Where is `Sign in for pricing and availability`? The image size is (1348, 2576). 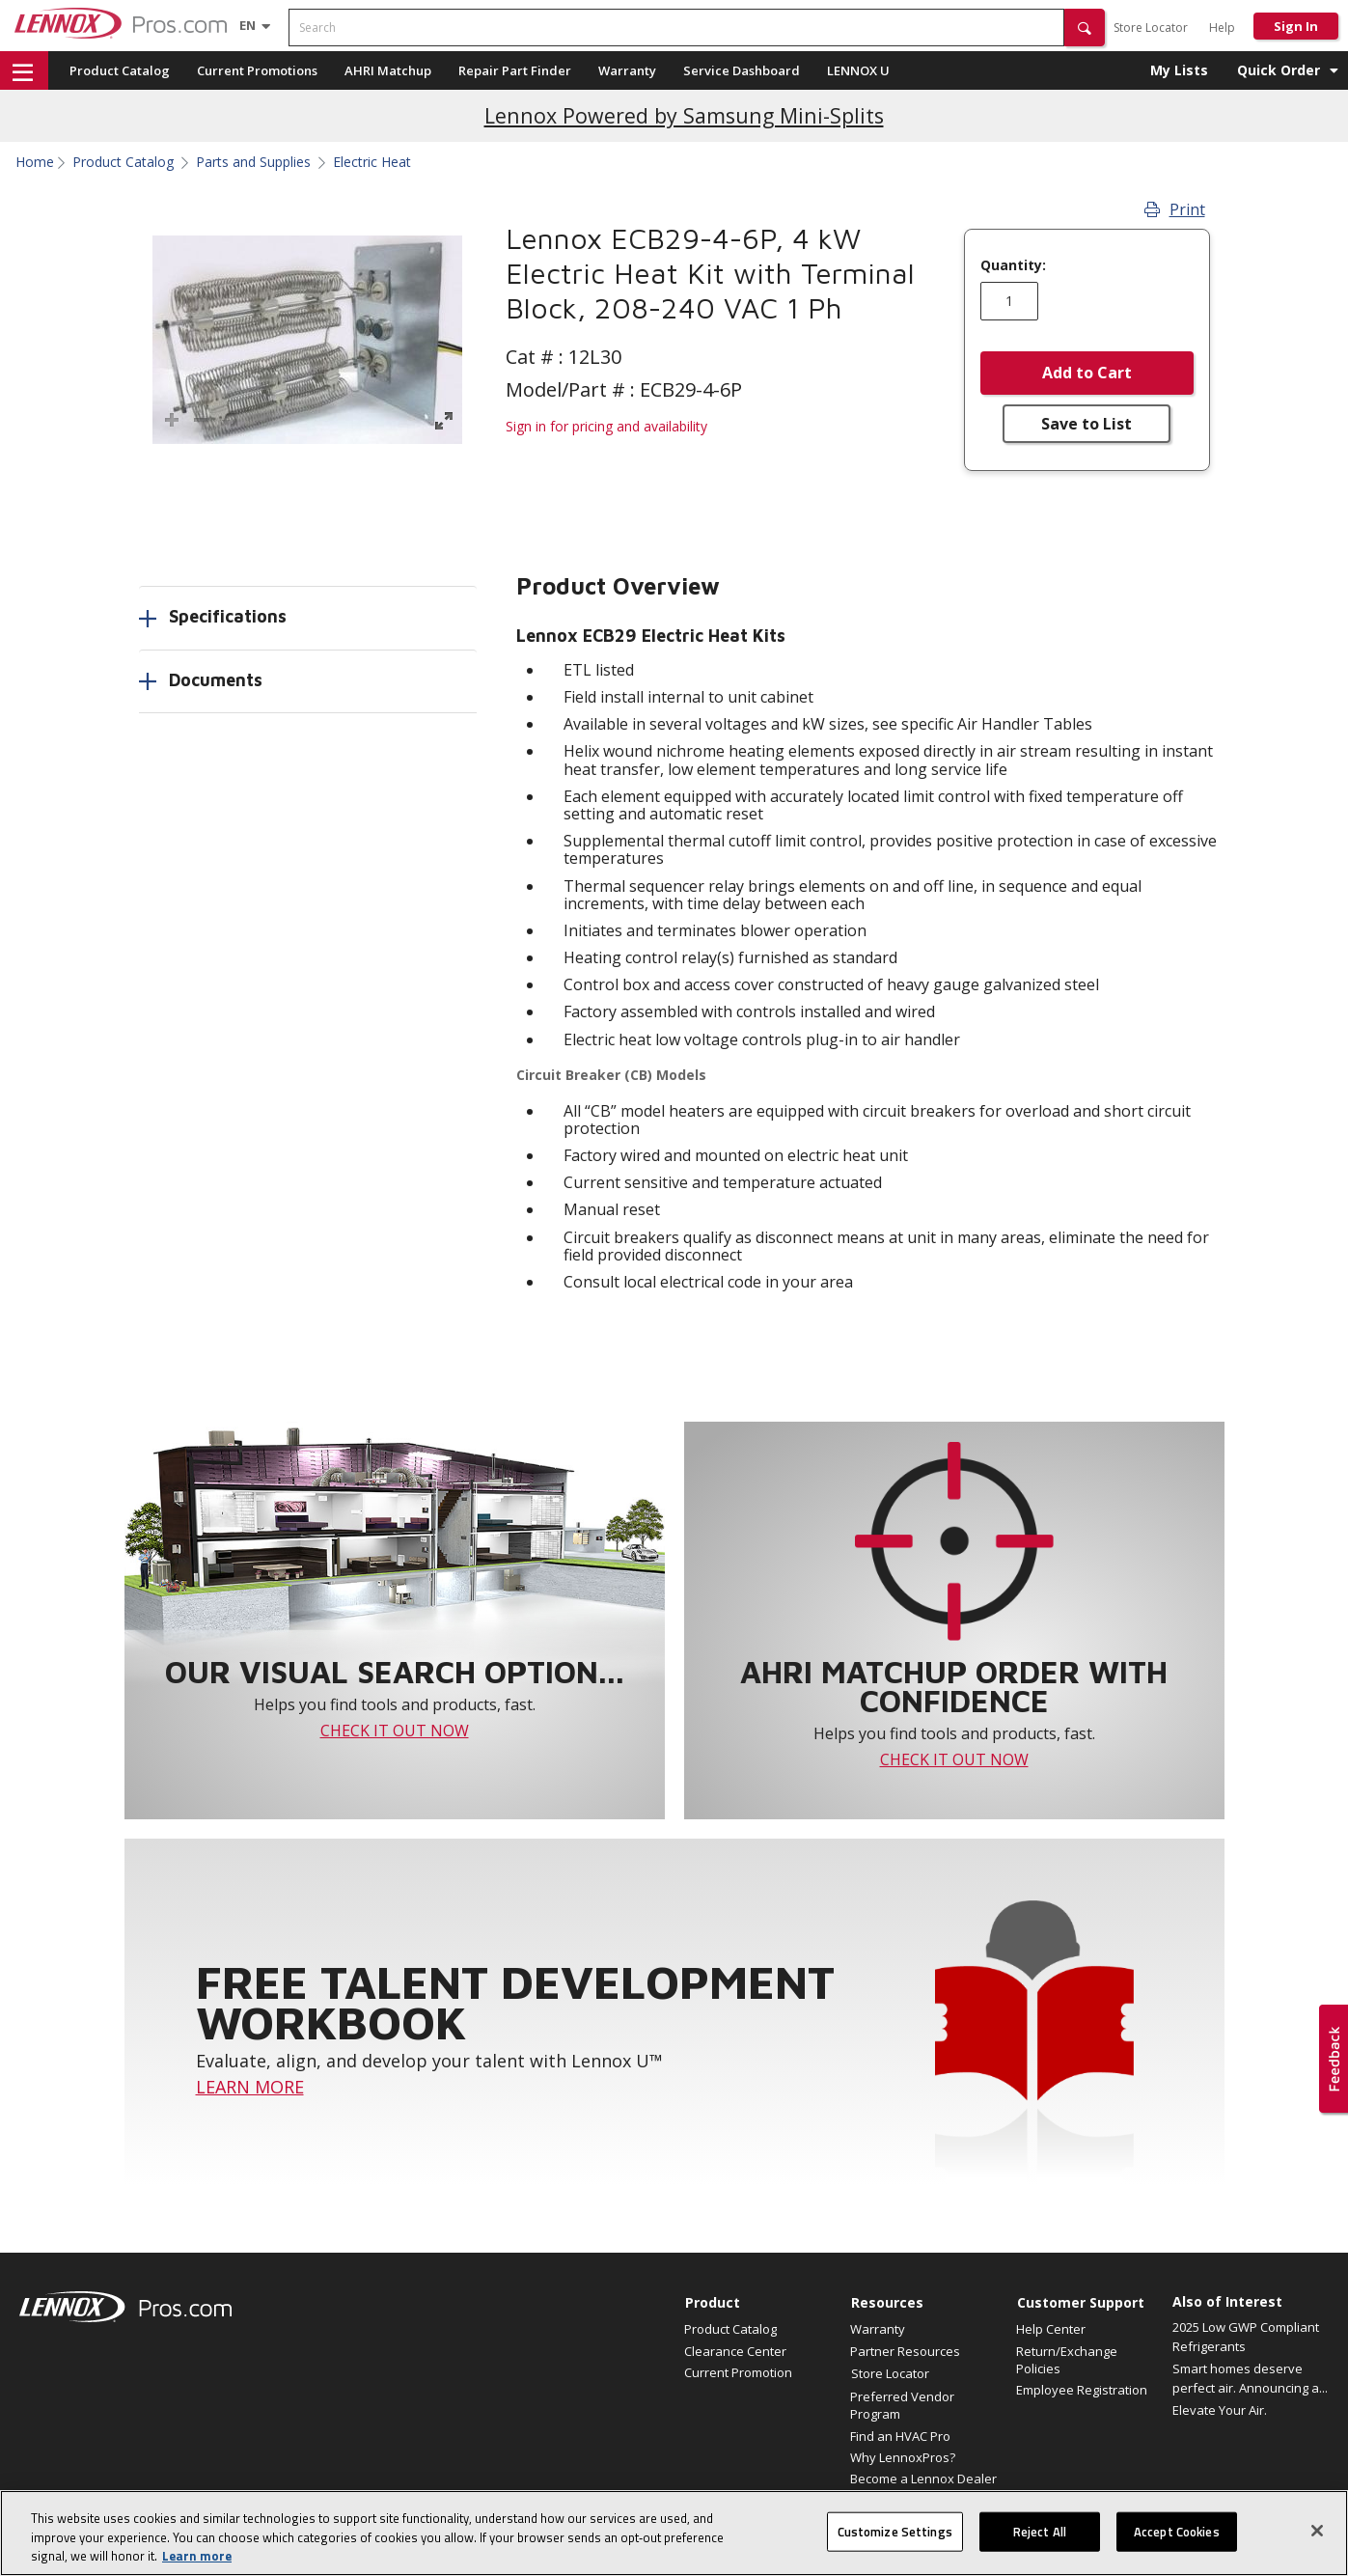
Sign in for pricing and availability is located at coordinates (606, 426).